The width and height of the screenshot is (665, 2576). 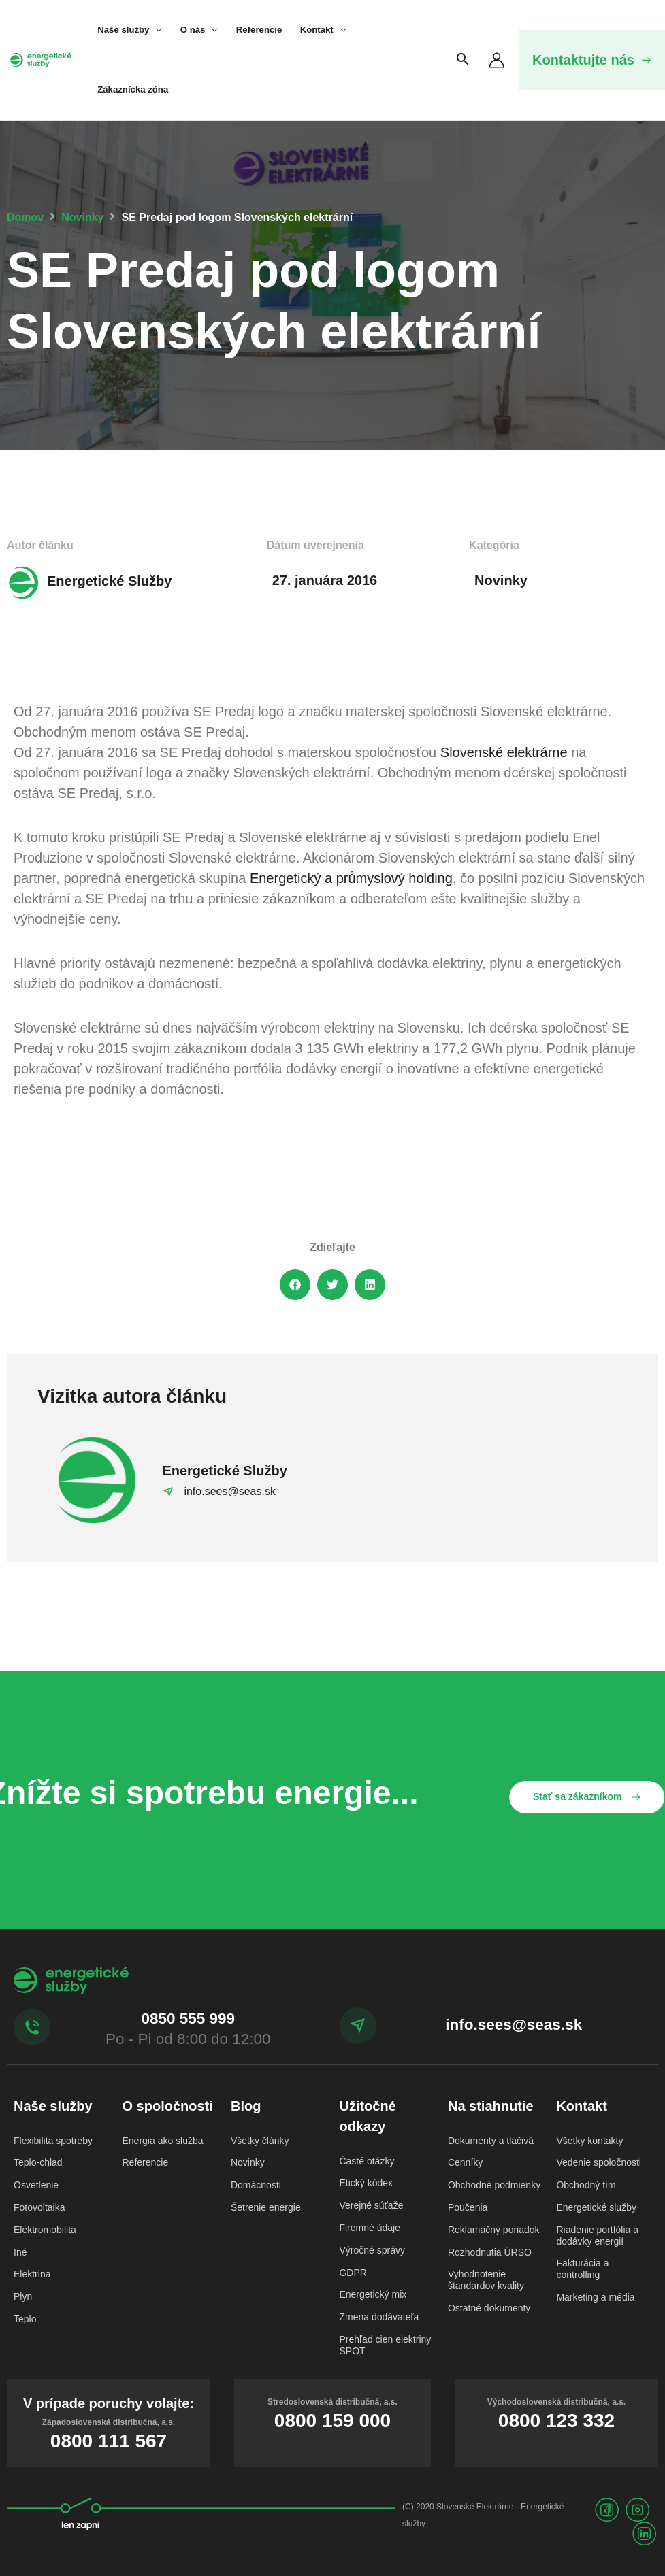 I want to click on Elektrina, so click(x=32, y=2274).